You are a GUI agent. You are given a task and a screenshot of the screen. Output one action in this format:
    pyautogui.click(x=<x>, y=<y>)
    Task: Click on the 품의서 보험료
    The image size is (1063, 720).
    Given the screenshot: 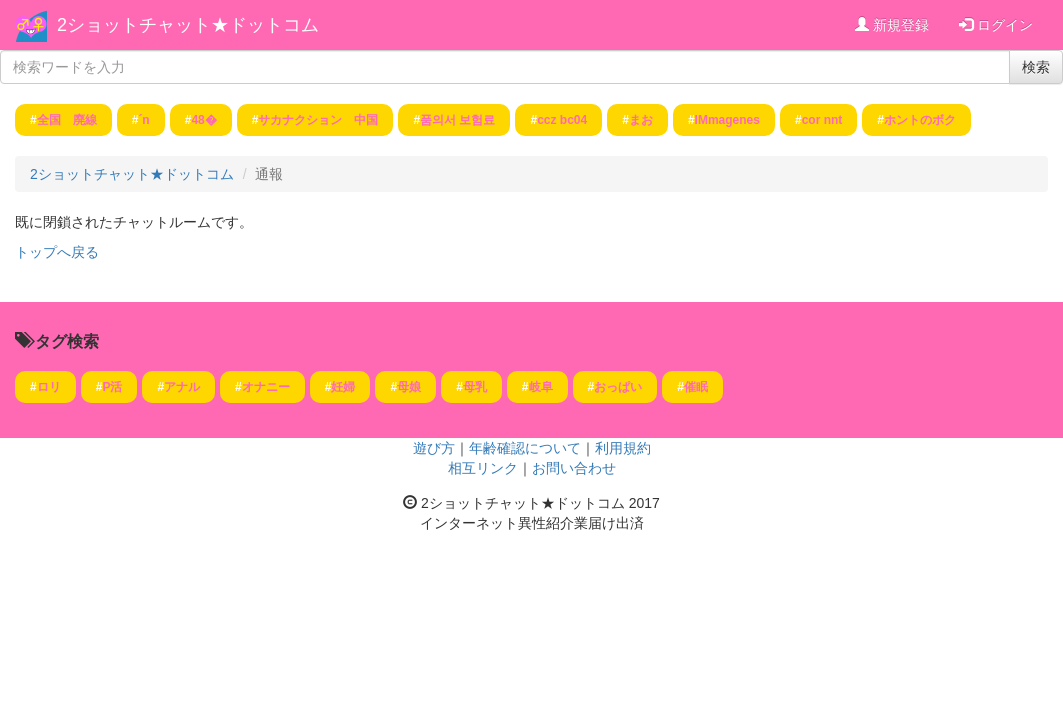 What is the action you would take?
    pyautogui.click(x=457, y=120)
    